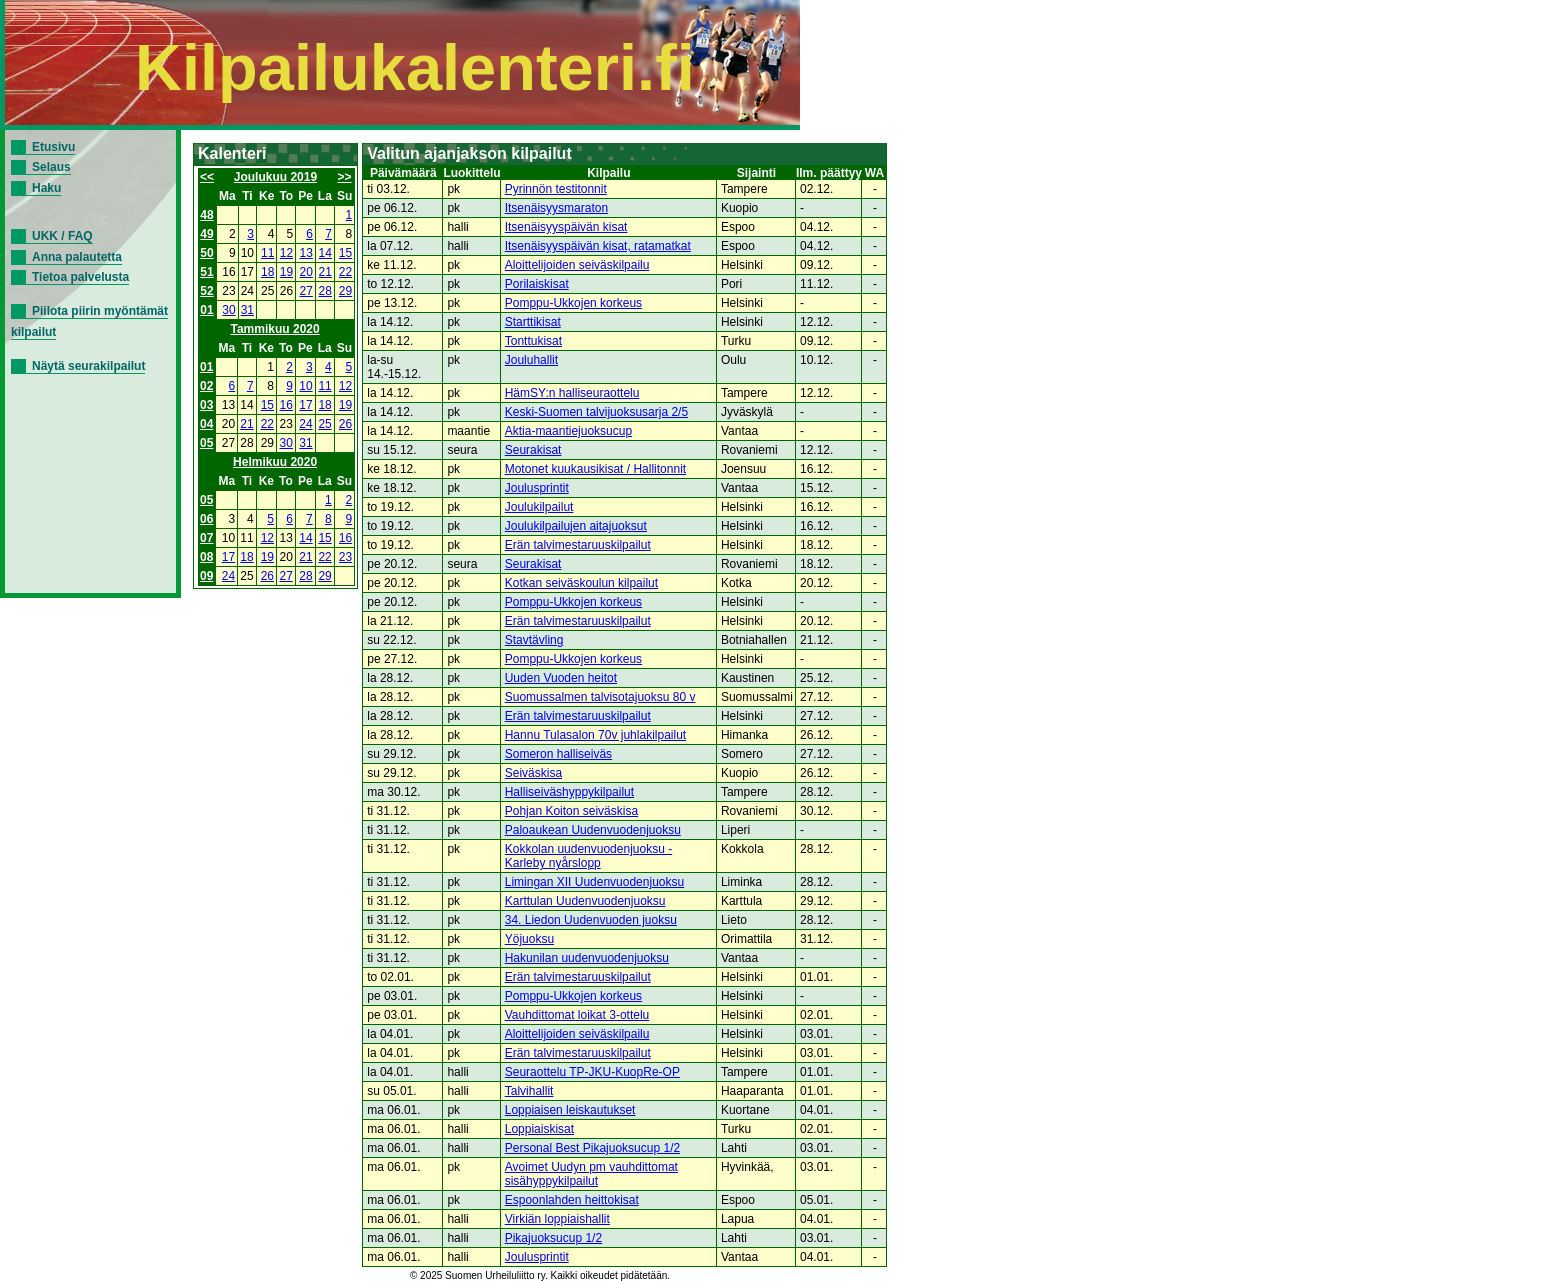 This screenshot has height=1281, width=1541. I want to click on Joulukilpailut, so click(539, 507).